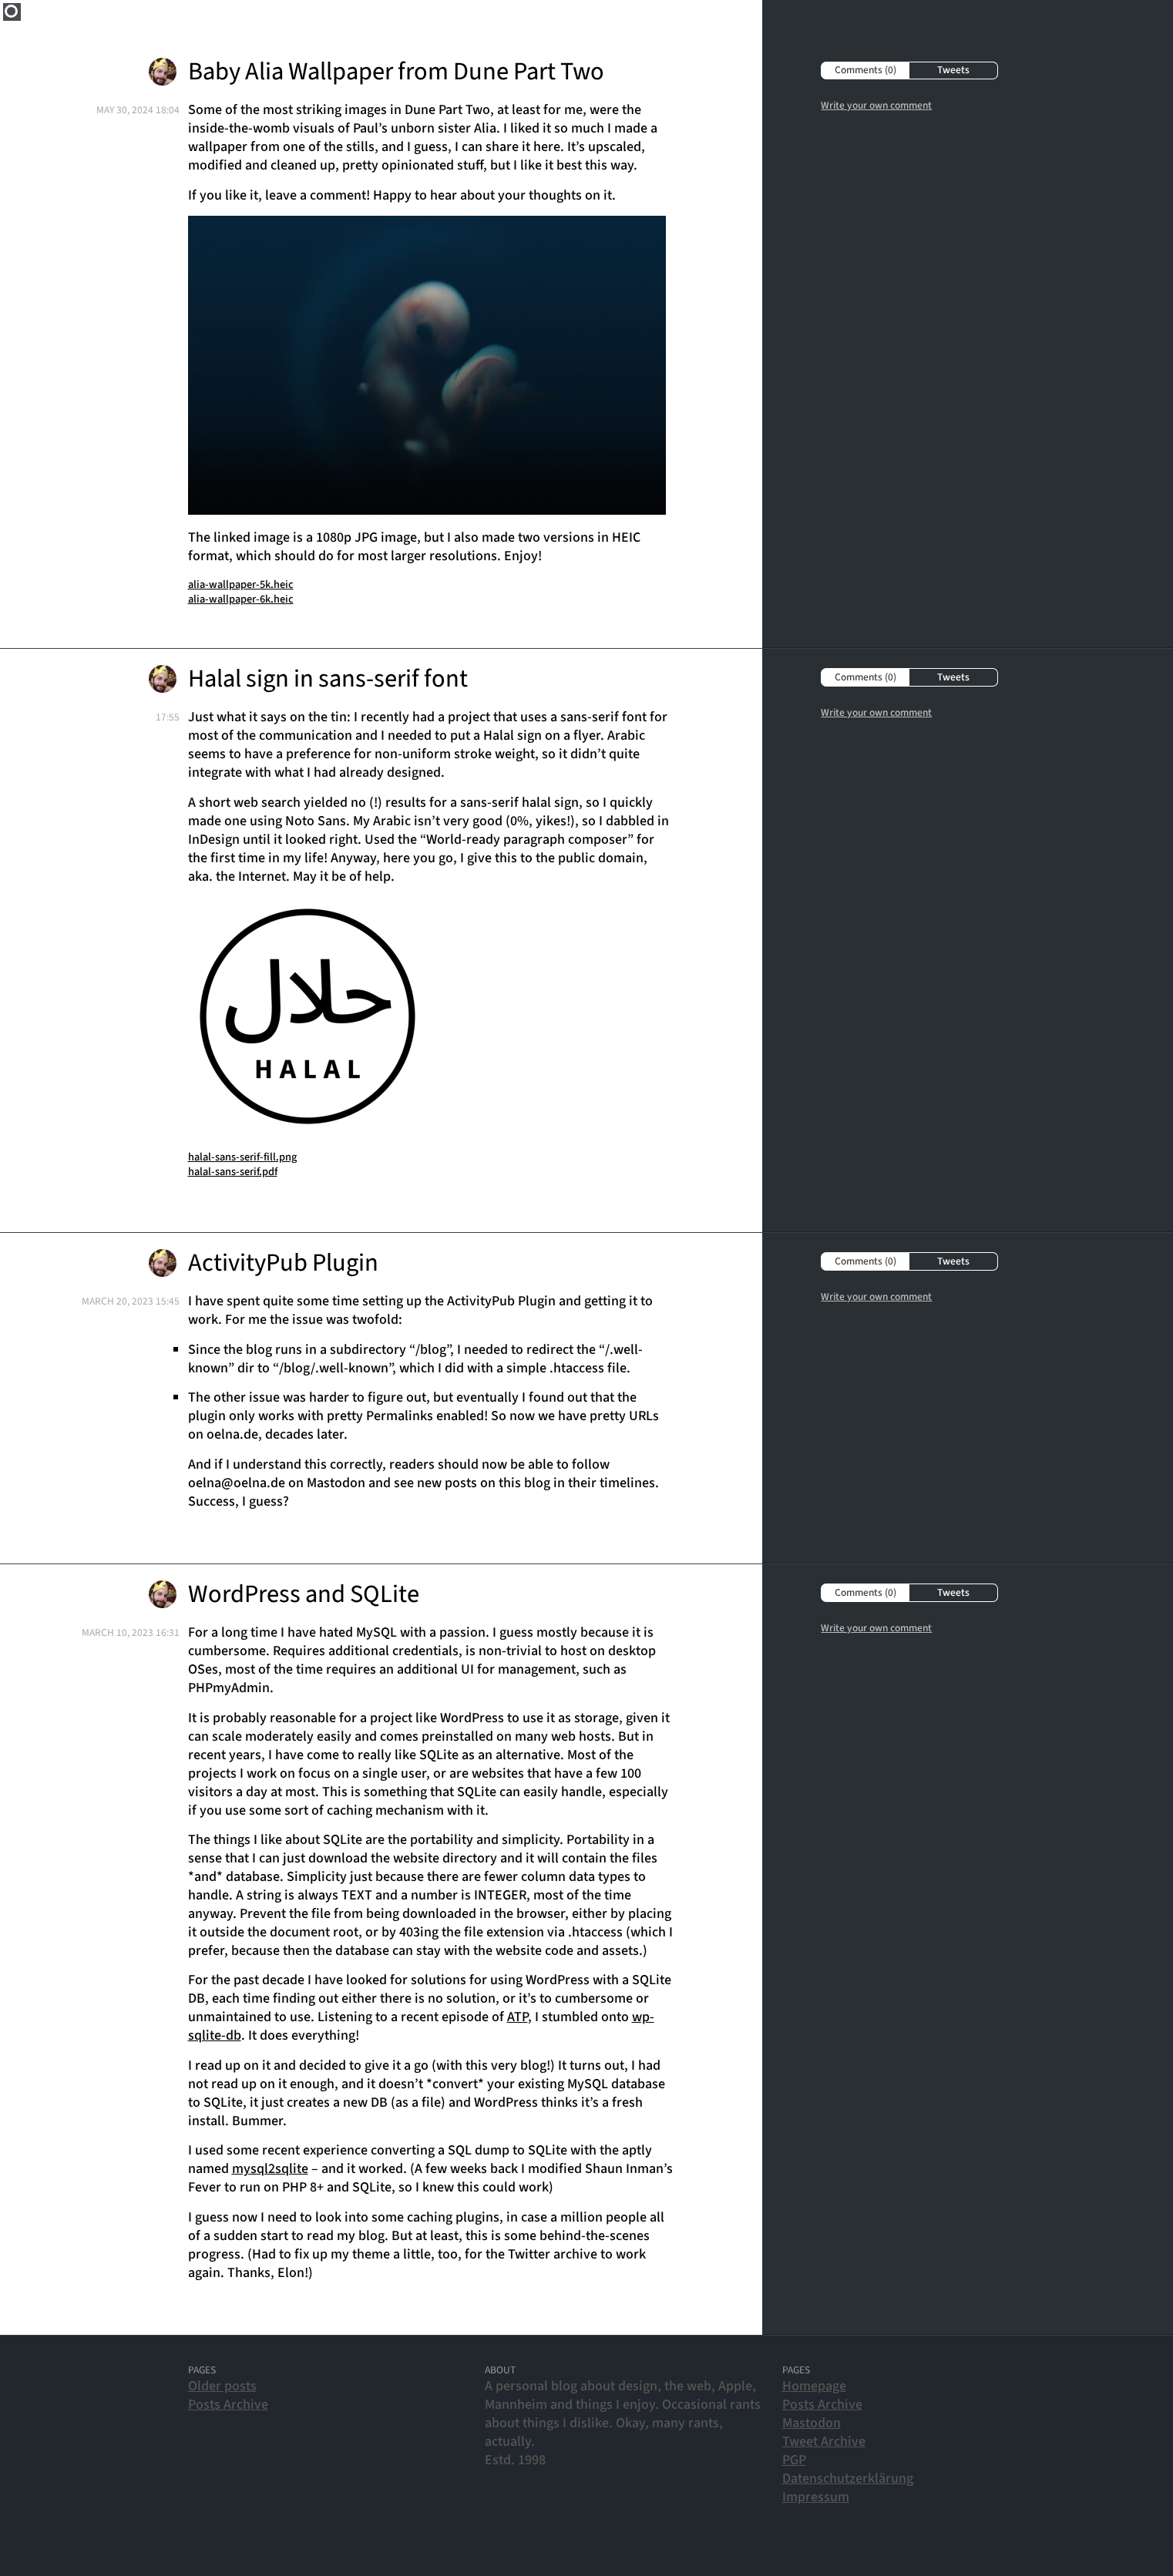  What do you see at coordinates (241, 584) in the screenshot?
I see `alia-wallpaper-5k.heic` at bounding box center [241, 584].